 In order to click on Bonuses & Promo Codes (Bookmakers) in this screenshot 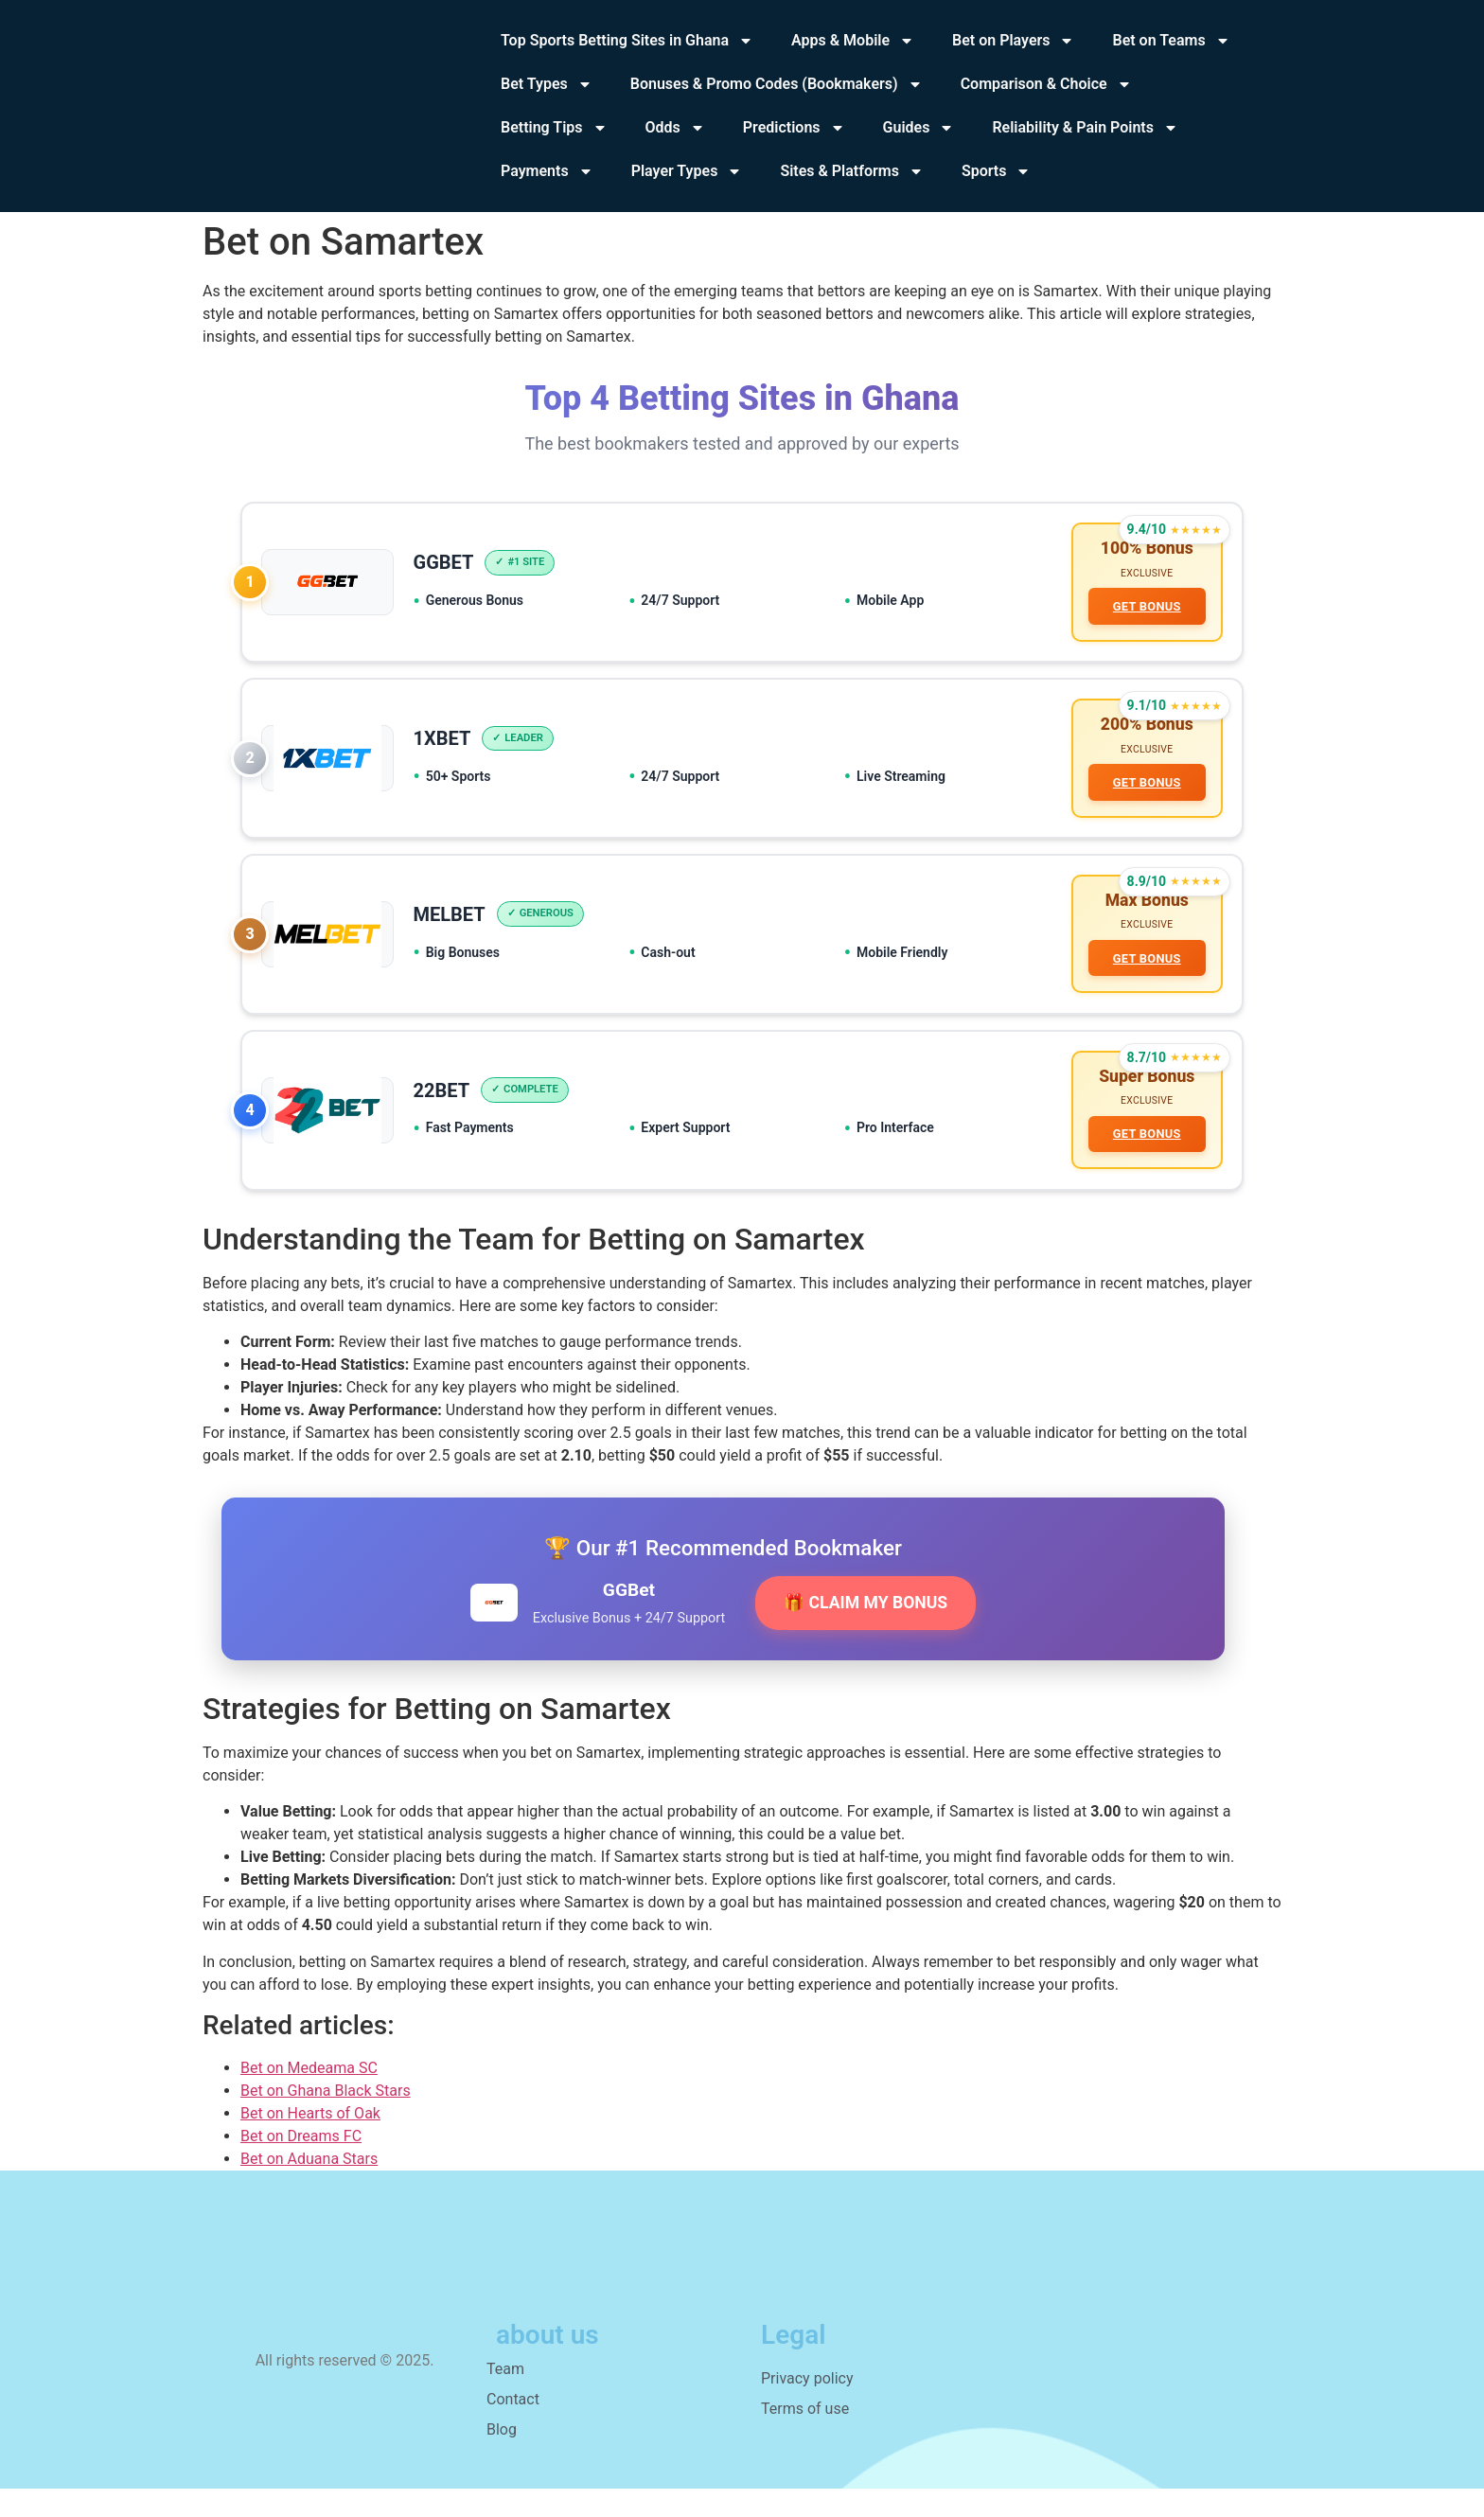, I will do `click(776, 84)`.